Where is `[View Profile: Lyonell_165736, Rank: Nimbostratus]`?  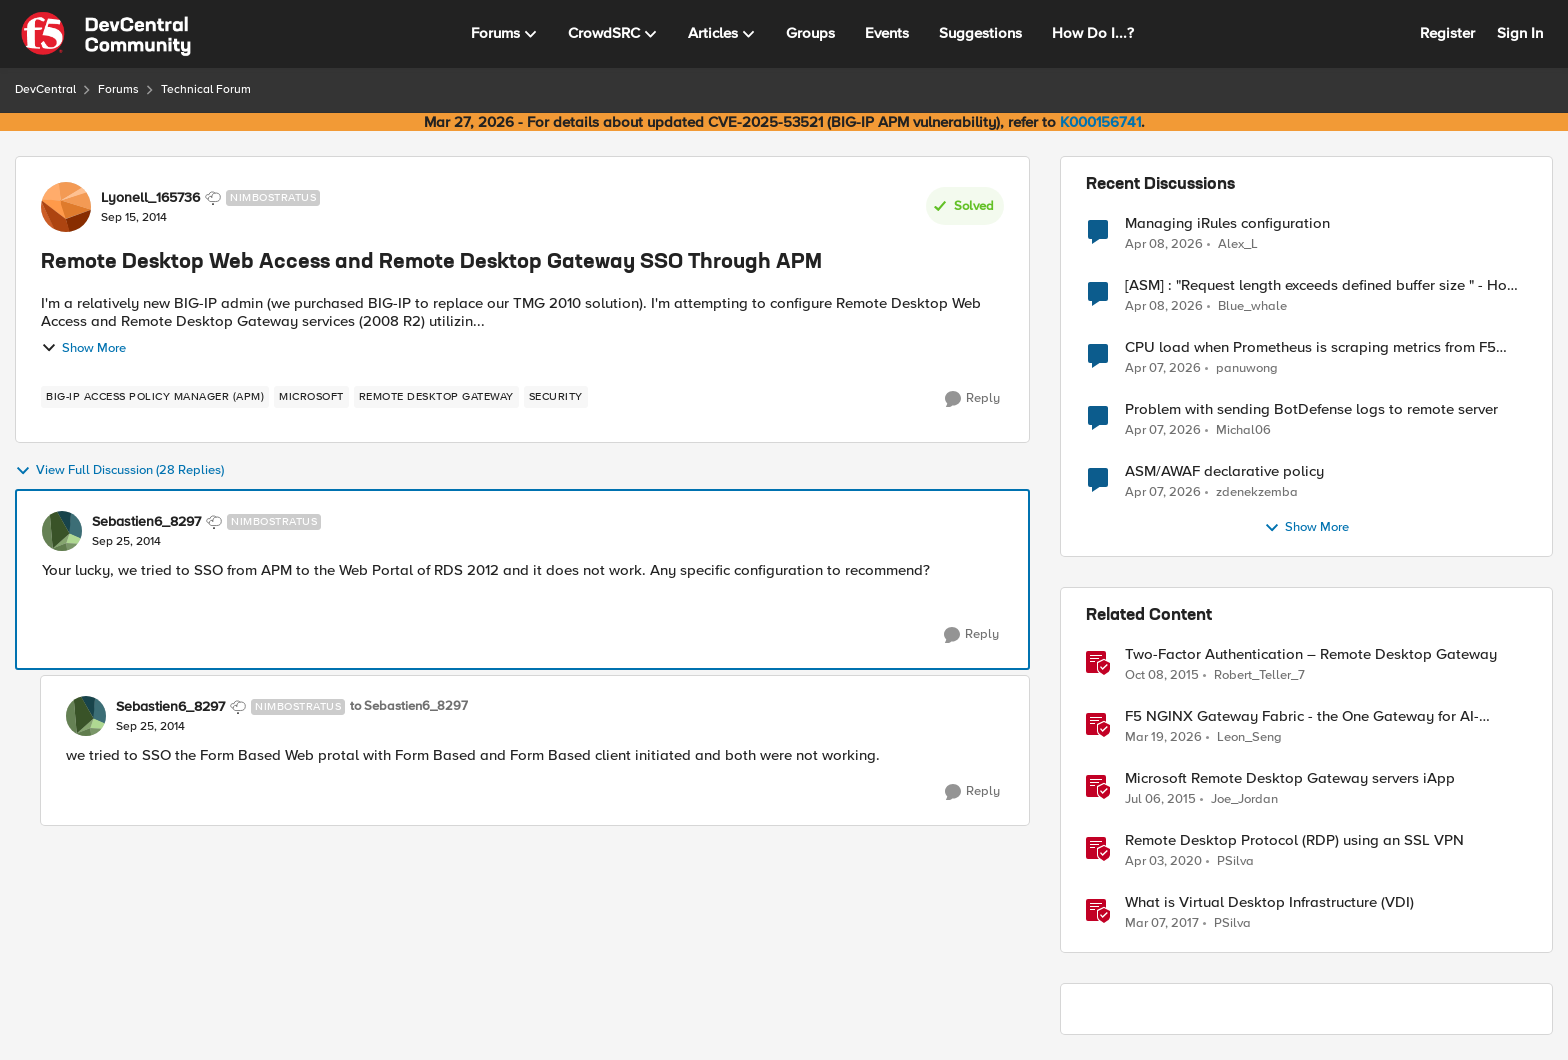 [View Profile: Lyonell_165736, Rank: Nimbostratus] is located at coordinates (66, 207).